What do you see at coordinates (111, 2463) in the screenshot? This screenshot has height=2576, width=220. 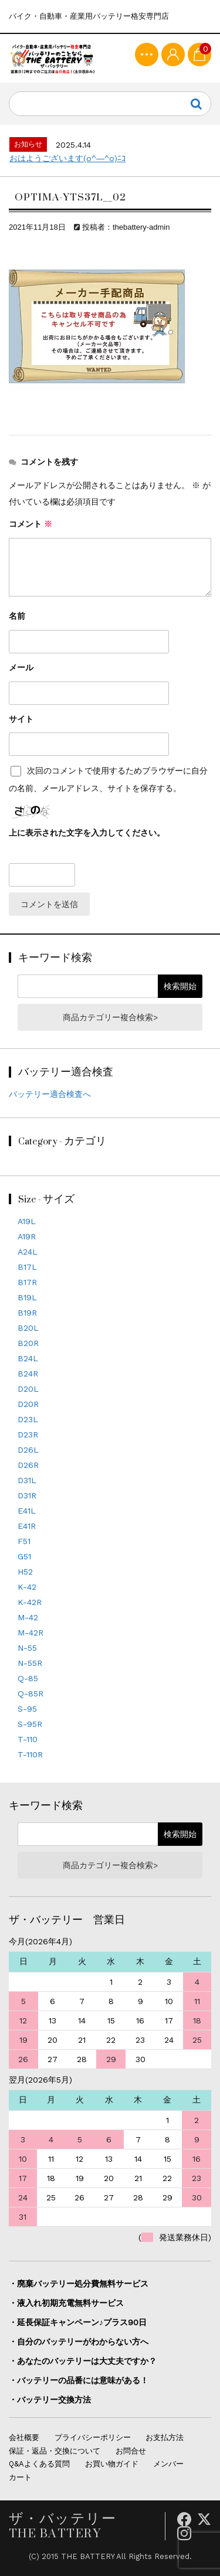 I see `お買い物ガイド` at bounding box center [111, 2463].